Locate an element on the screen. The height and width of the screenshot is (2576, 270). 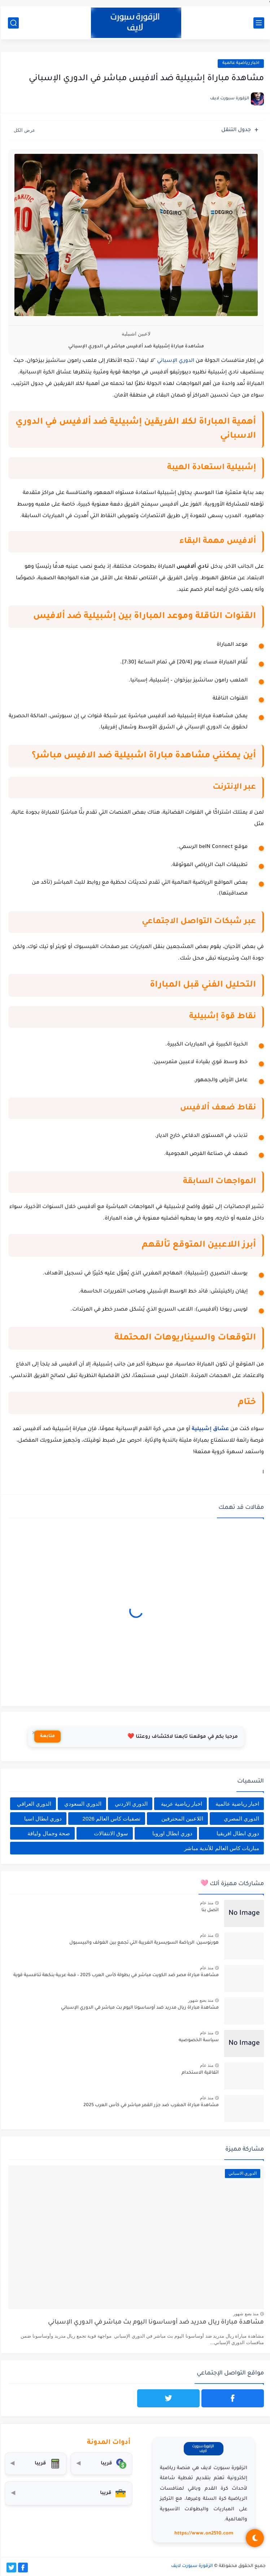
منذ بضع شهور is located at coordinates (199, 2000).